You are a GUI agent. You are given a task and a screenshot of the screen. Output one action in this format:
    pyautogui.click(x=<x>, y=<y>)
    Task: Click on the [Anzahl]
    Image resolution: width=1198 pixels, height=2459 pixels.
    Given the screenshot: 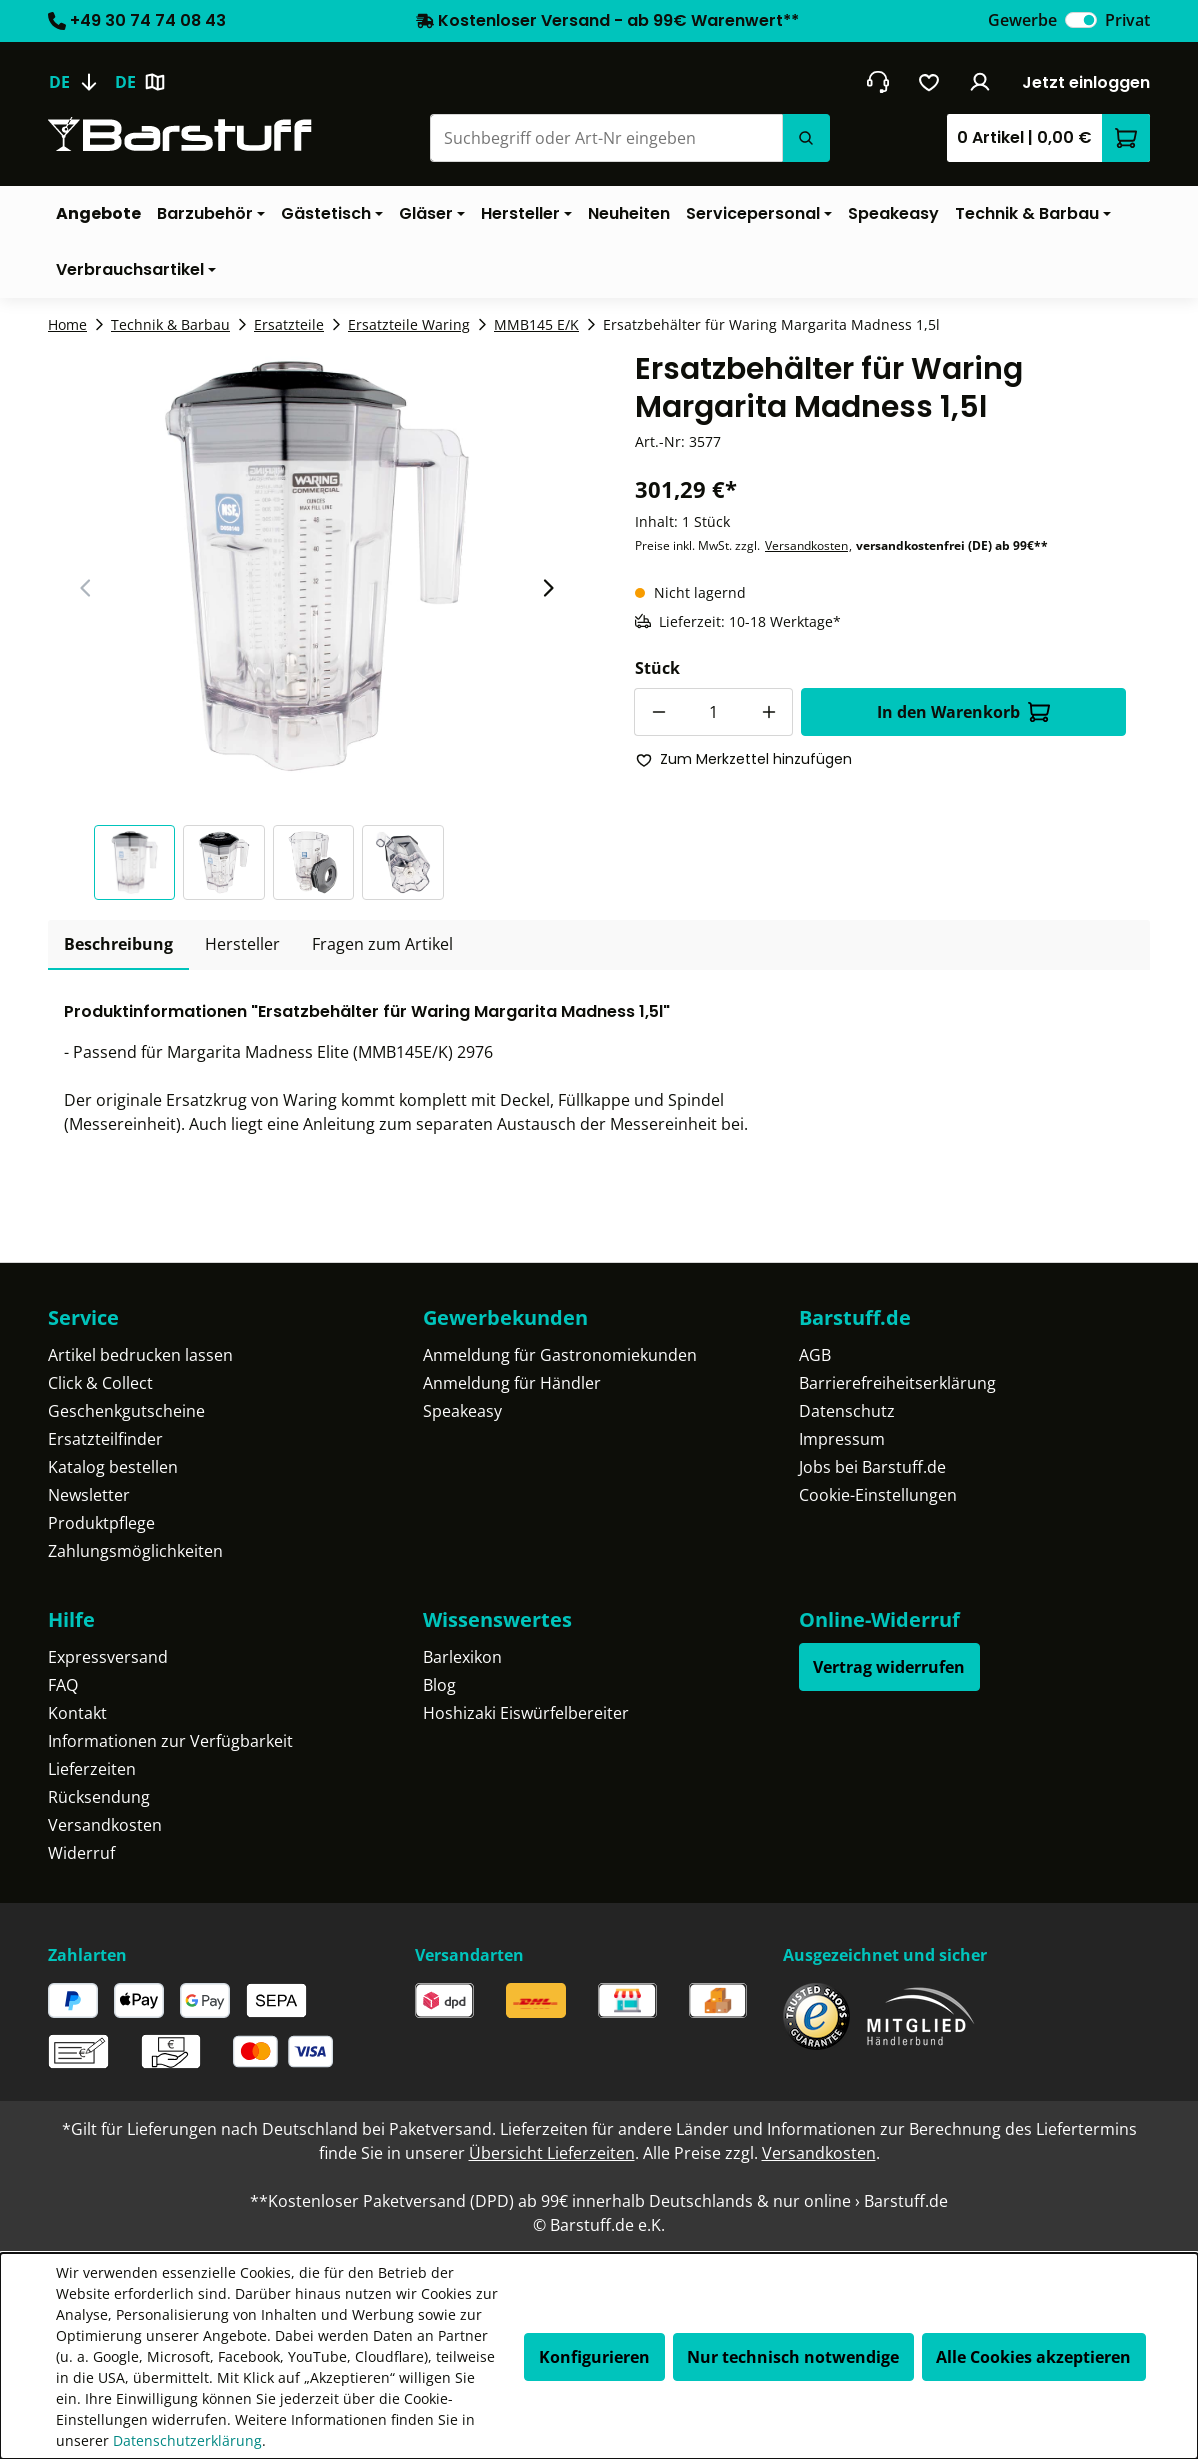 What is the action you would take?
    pyautogui.click(x=713, y=712)
    